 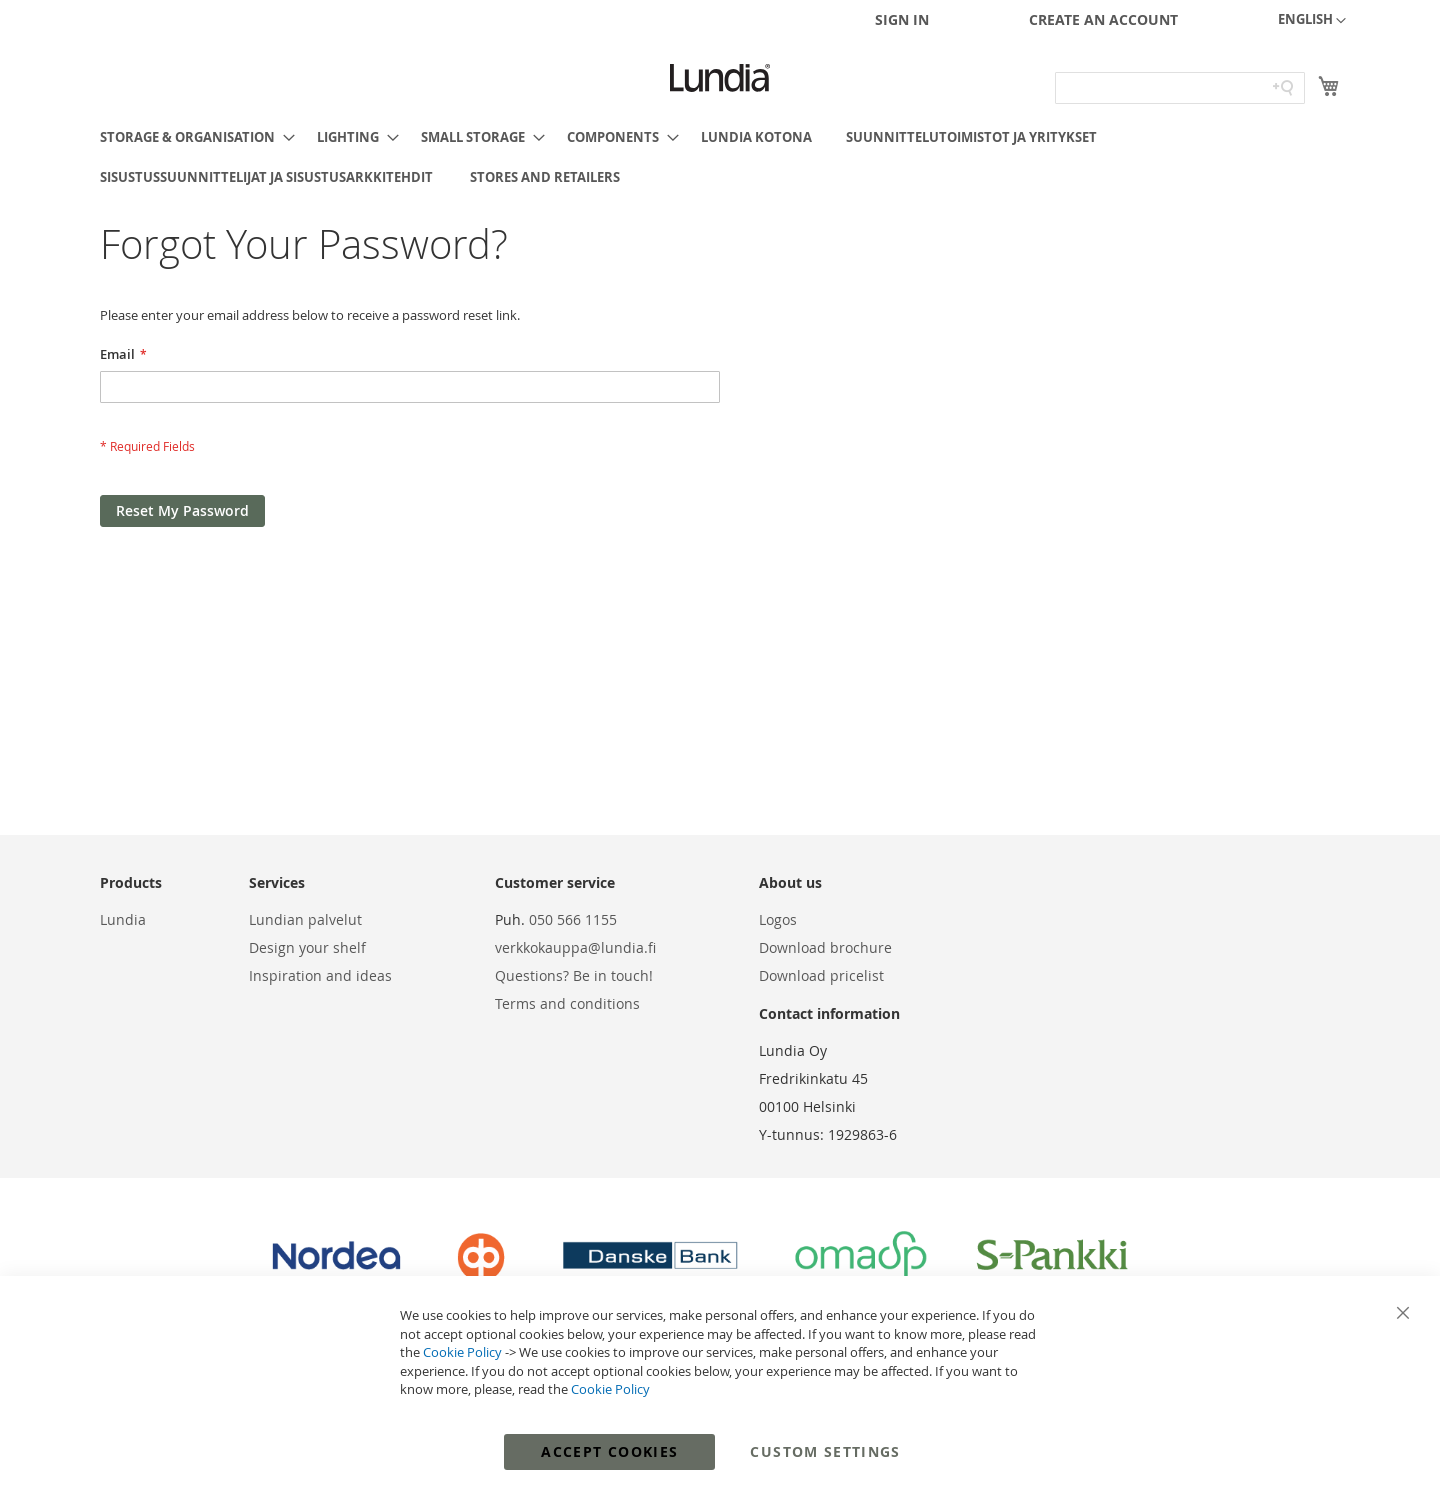 I want to click on Custom Settings, so click(x=825, y=1451).